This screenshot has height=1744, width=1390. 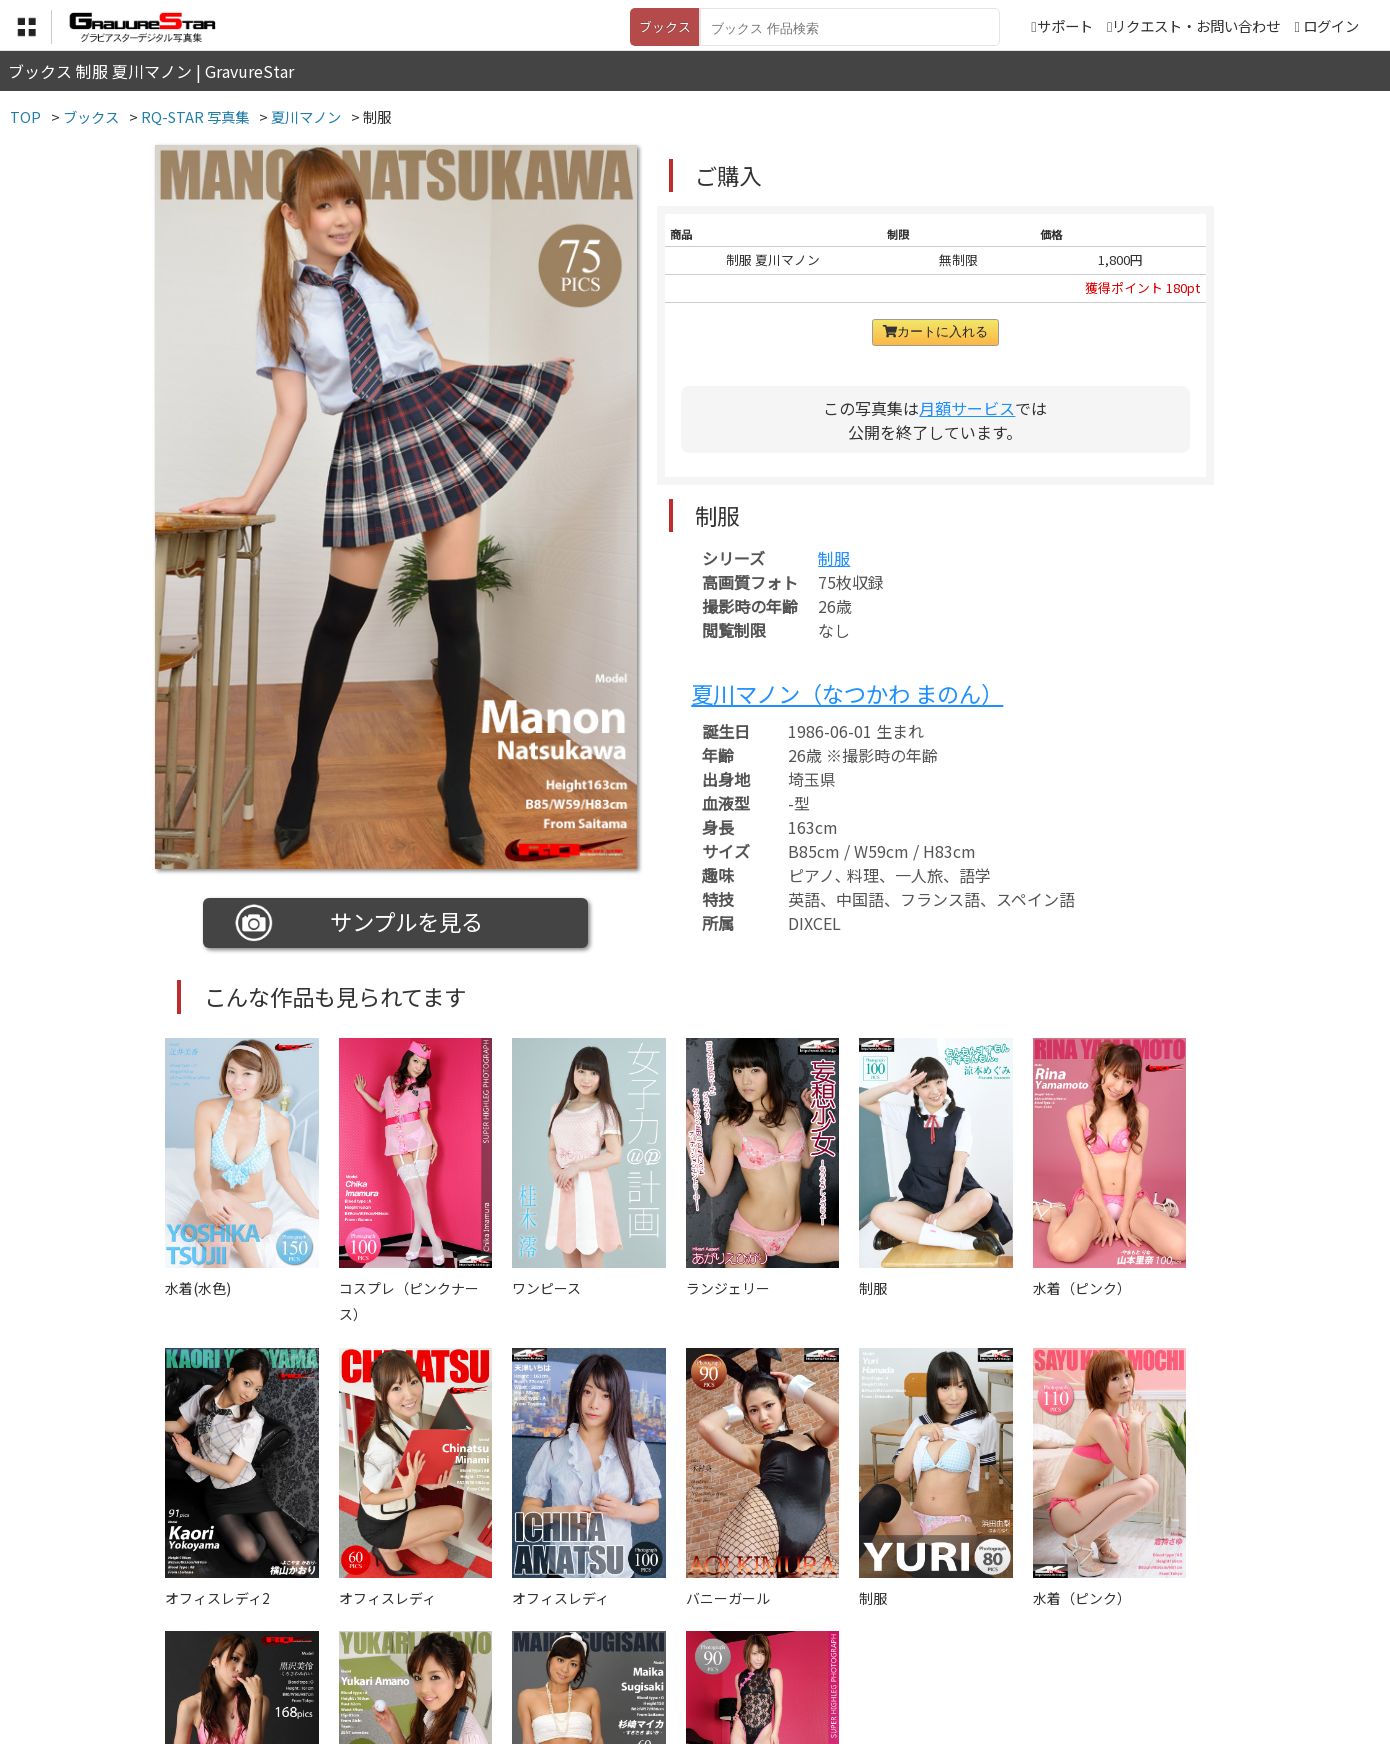 I want to click on 制服, so click(x=834, y=558).